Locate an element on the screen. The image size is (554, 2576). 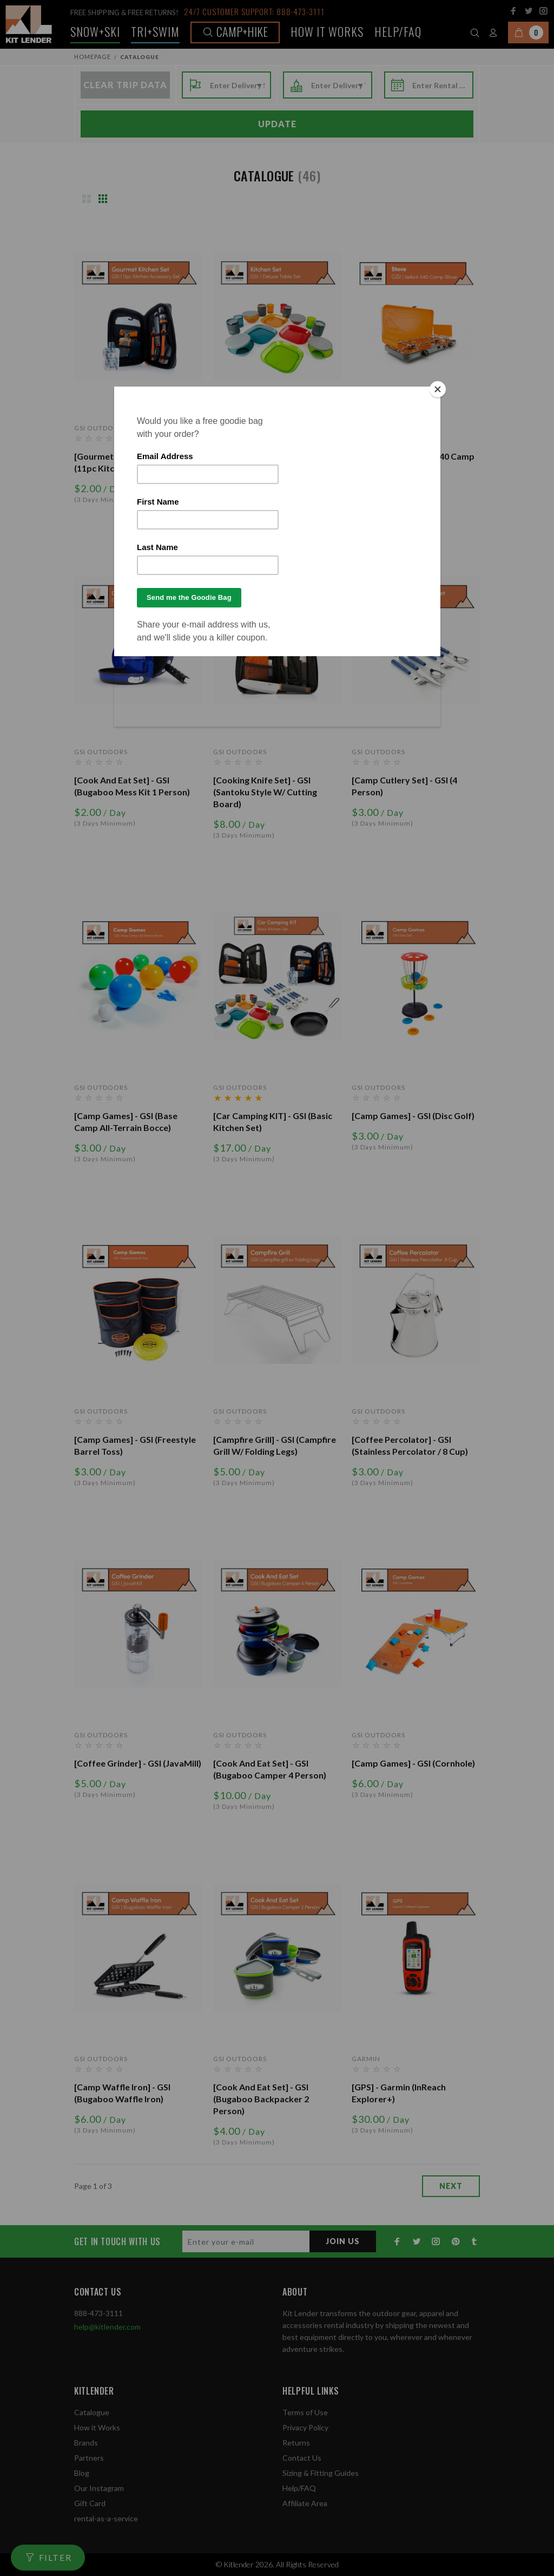
JOIN US is located at coordinates (343, 2241).